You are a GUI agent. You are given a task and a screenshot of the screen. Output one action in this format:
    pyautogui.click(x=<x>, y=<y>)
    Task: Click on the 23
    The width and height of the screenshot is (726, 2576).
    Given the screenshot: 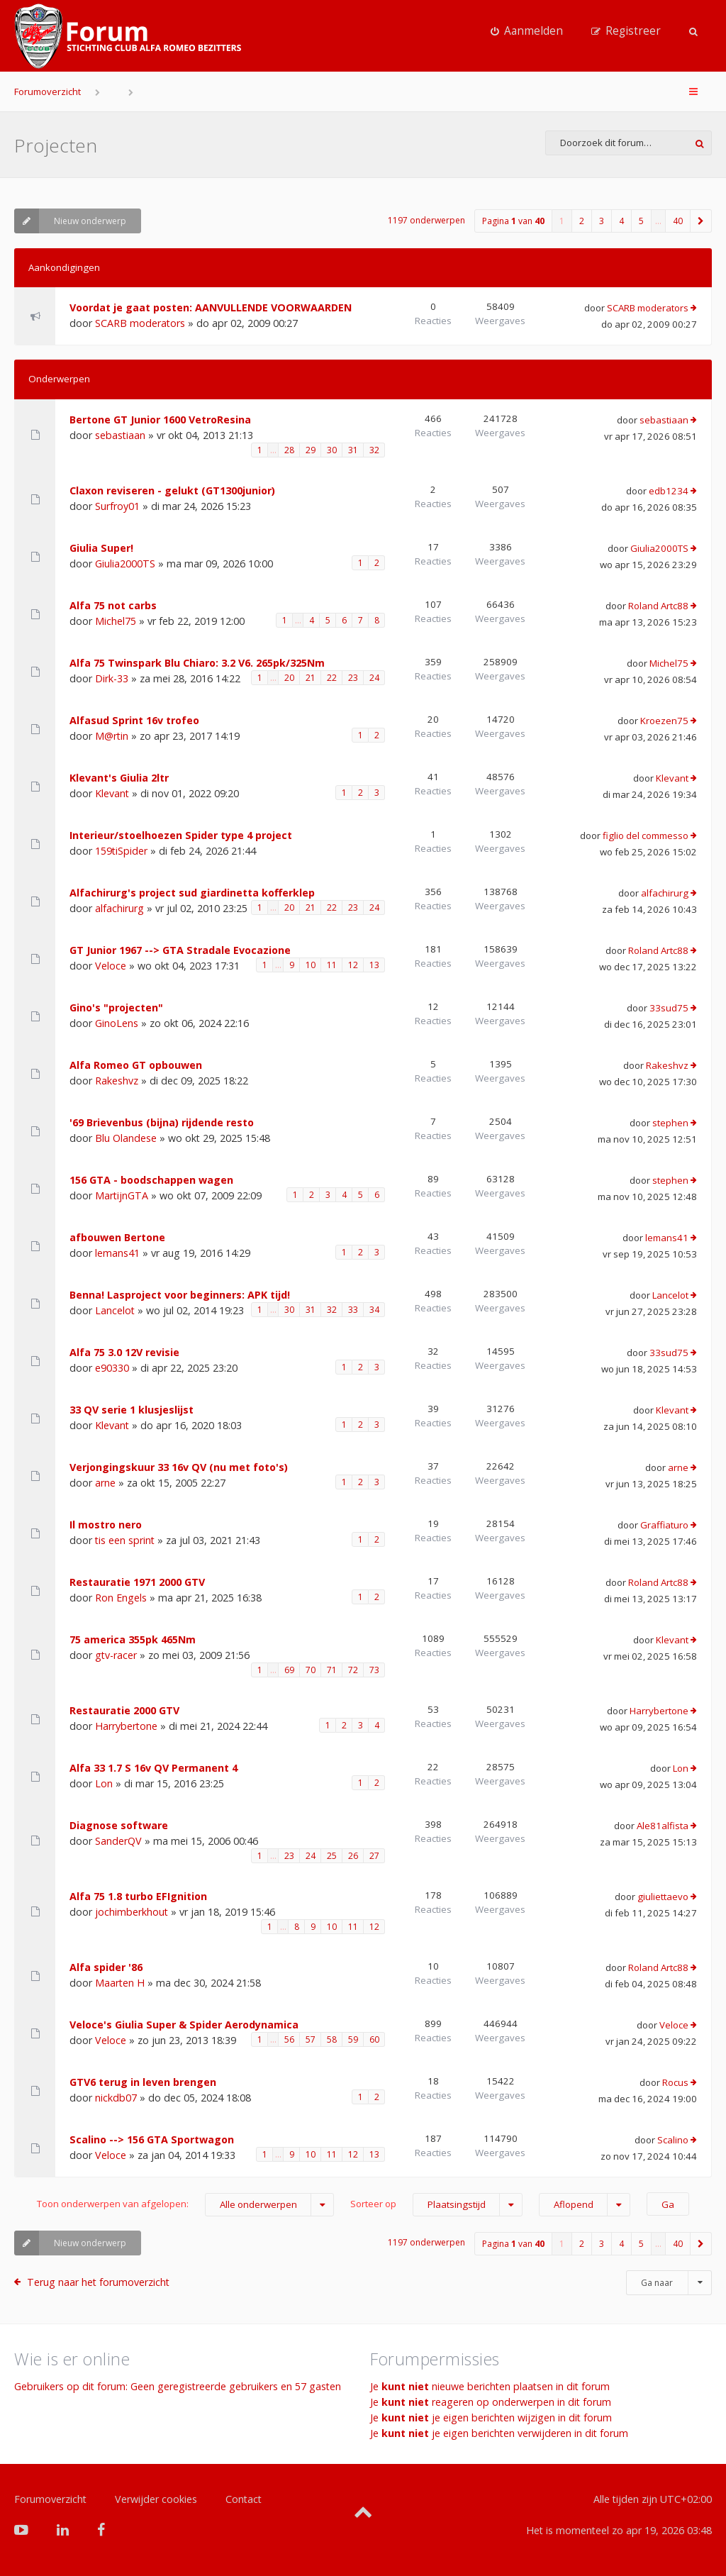 What is the action you would take?
    pyautogui.click(x=353, y=678)
    